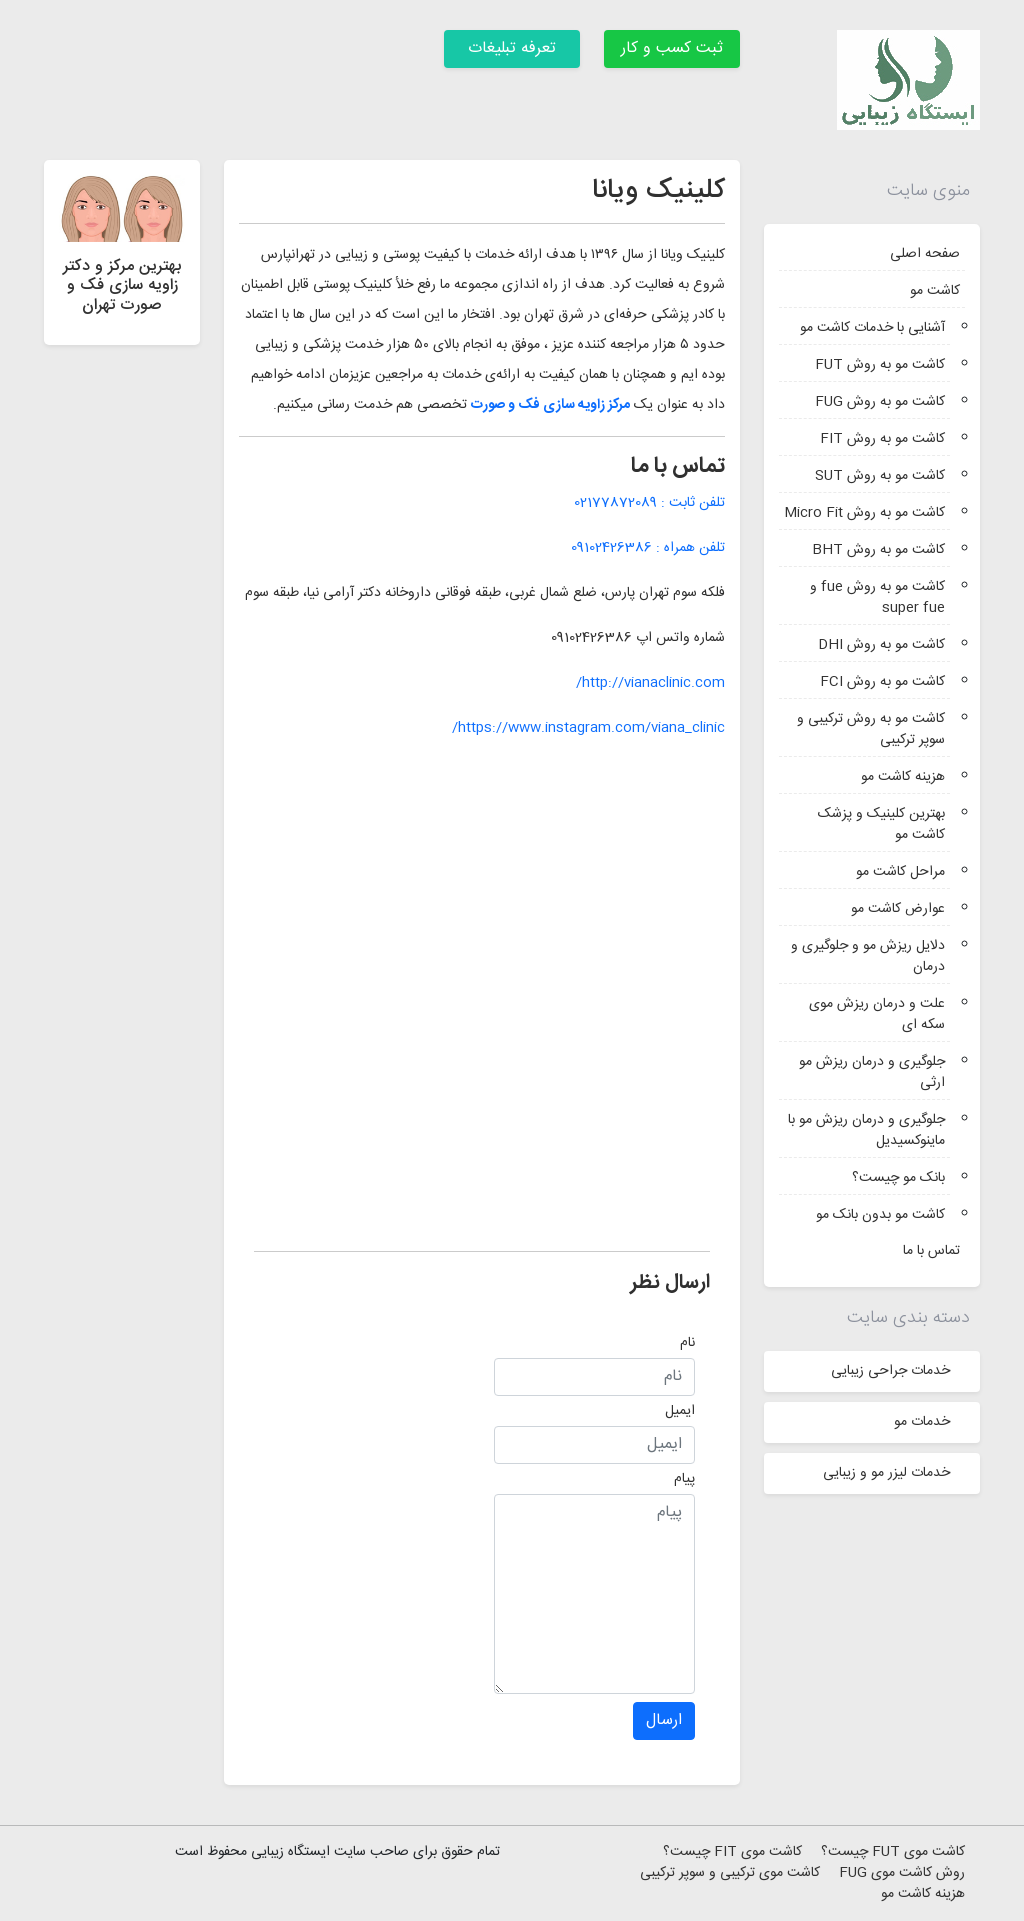  Describe the element at coordinates (872, 1072) in the screenshot. I see `جلوگیری و درمان ریزش مو ارثی` at that location.